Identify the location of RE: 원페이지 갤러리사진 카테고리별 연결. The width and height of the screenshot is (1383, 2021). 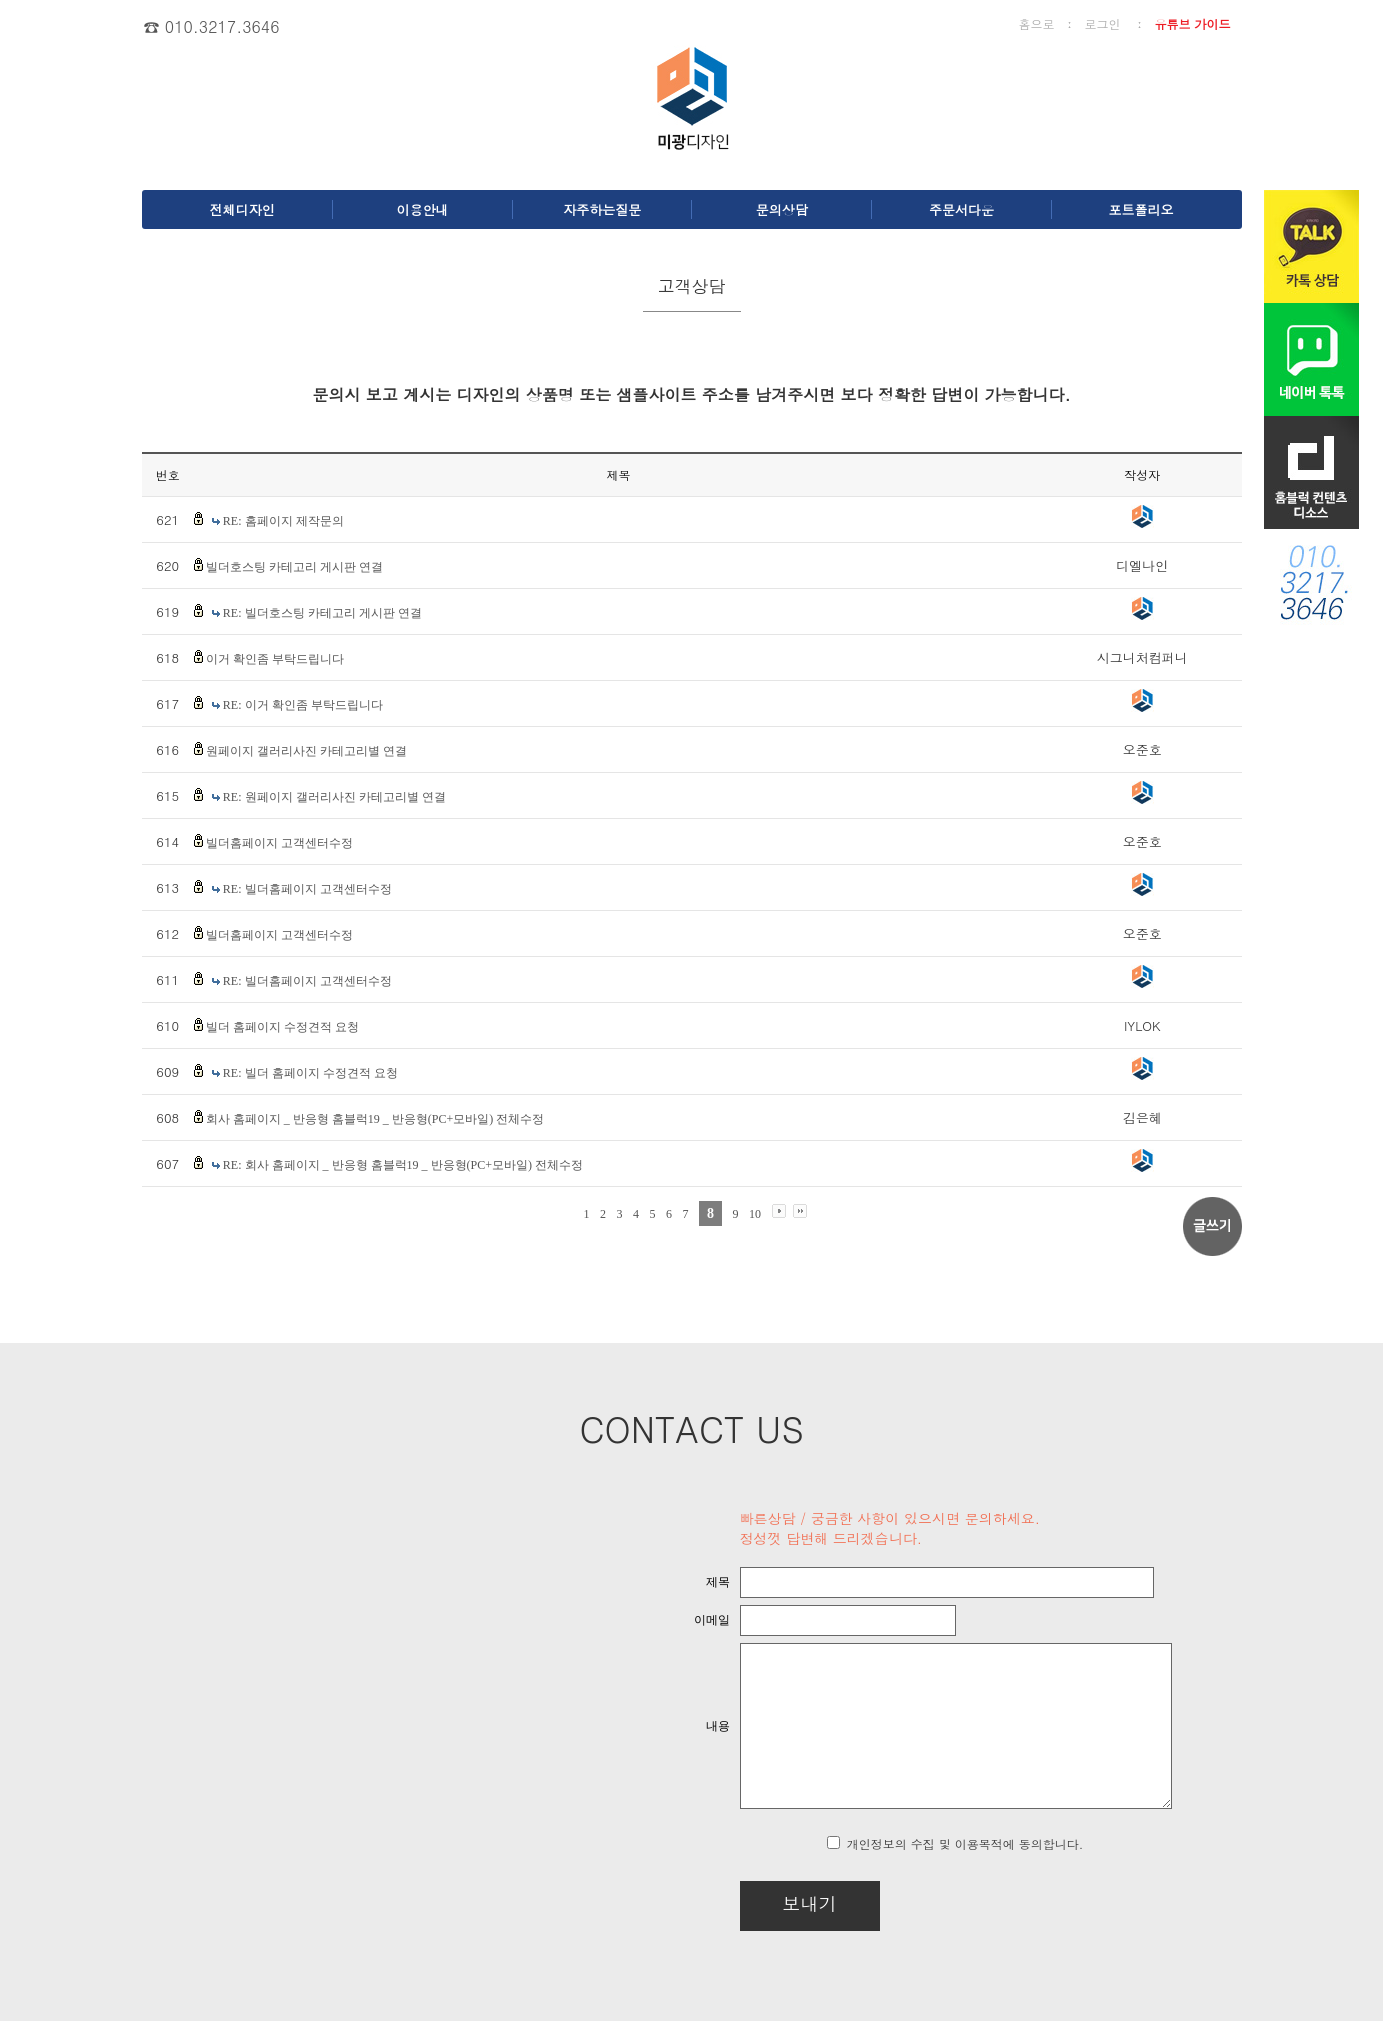
(334, 797).